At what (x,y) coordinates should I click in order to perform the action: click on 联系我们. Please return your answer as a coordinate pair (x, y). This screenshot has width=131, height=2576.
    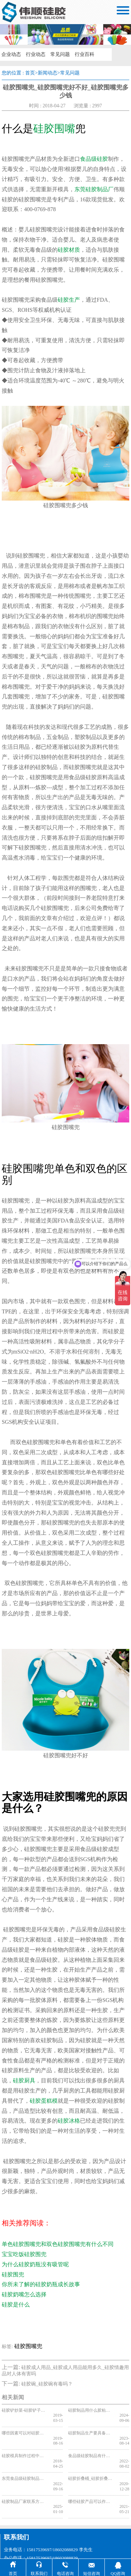
    Looking at the image, I should click on (16, 2511).